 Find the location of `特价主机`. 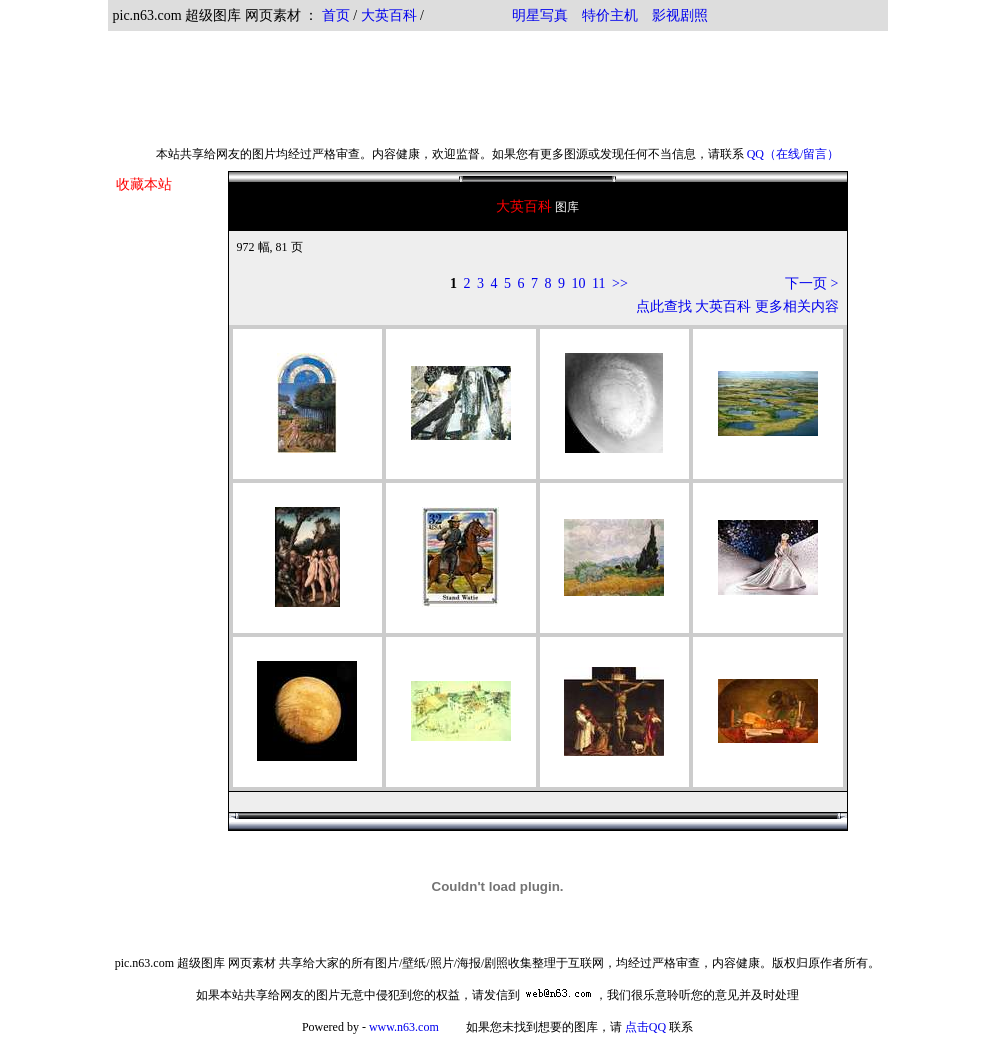

特价主机 is located at coordinates (610, 15).